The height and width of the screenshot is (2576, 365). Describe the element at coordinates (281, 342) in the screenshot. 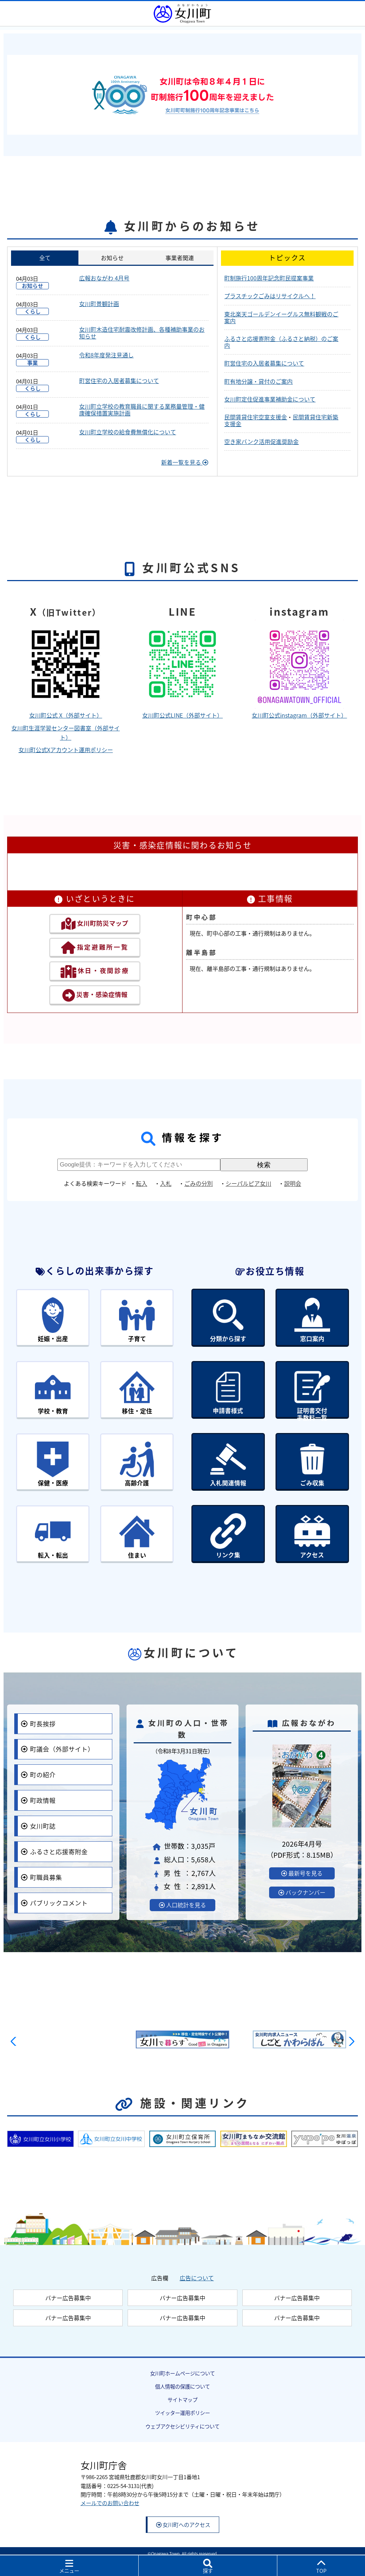

I see `ふるさと応援寄附金（ふるさと納税）のご案内` at that location.